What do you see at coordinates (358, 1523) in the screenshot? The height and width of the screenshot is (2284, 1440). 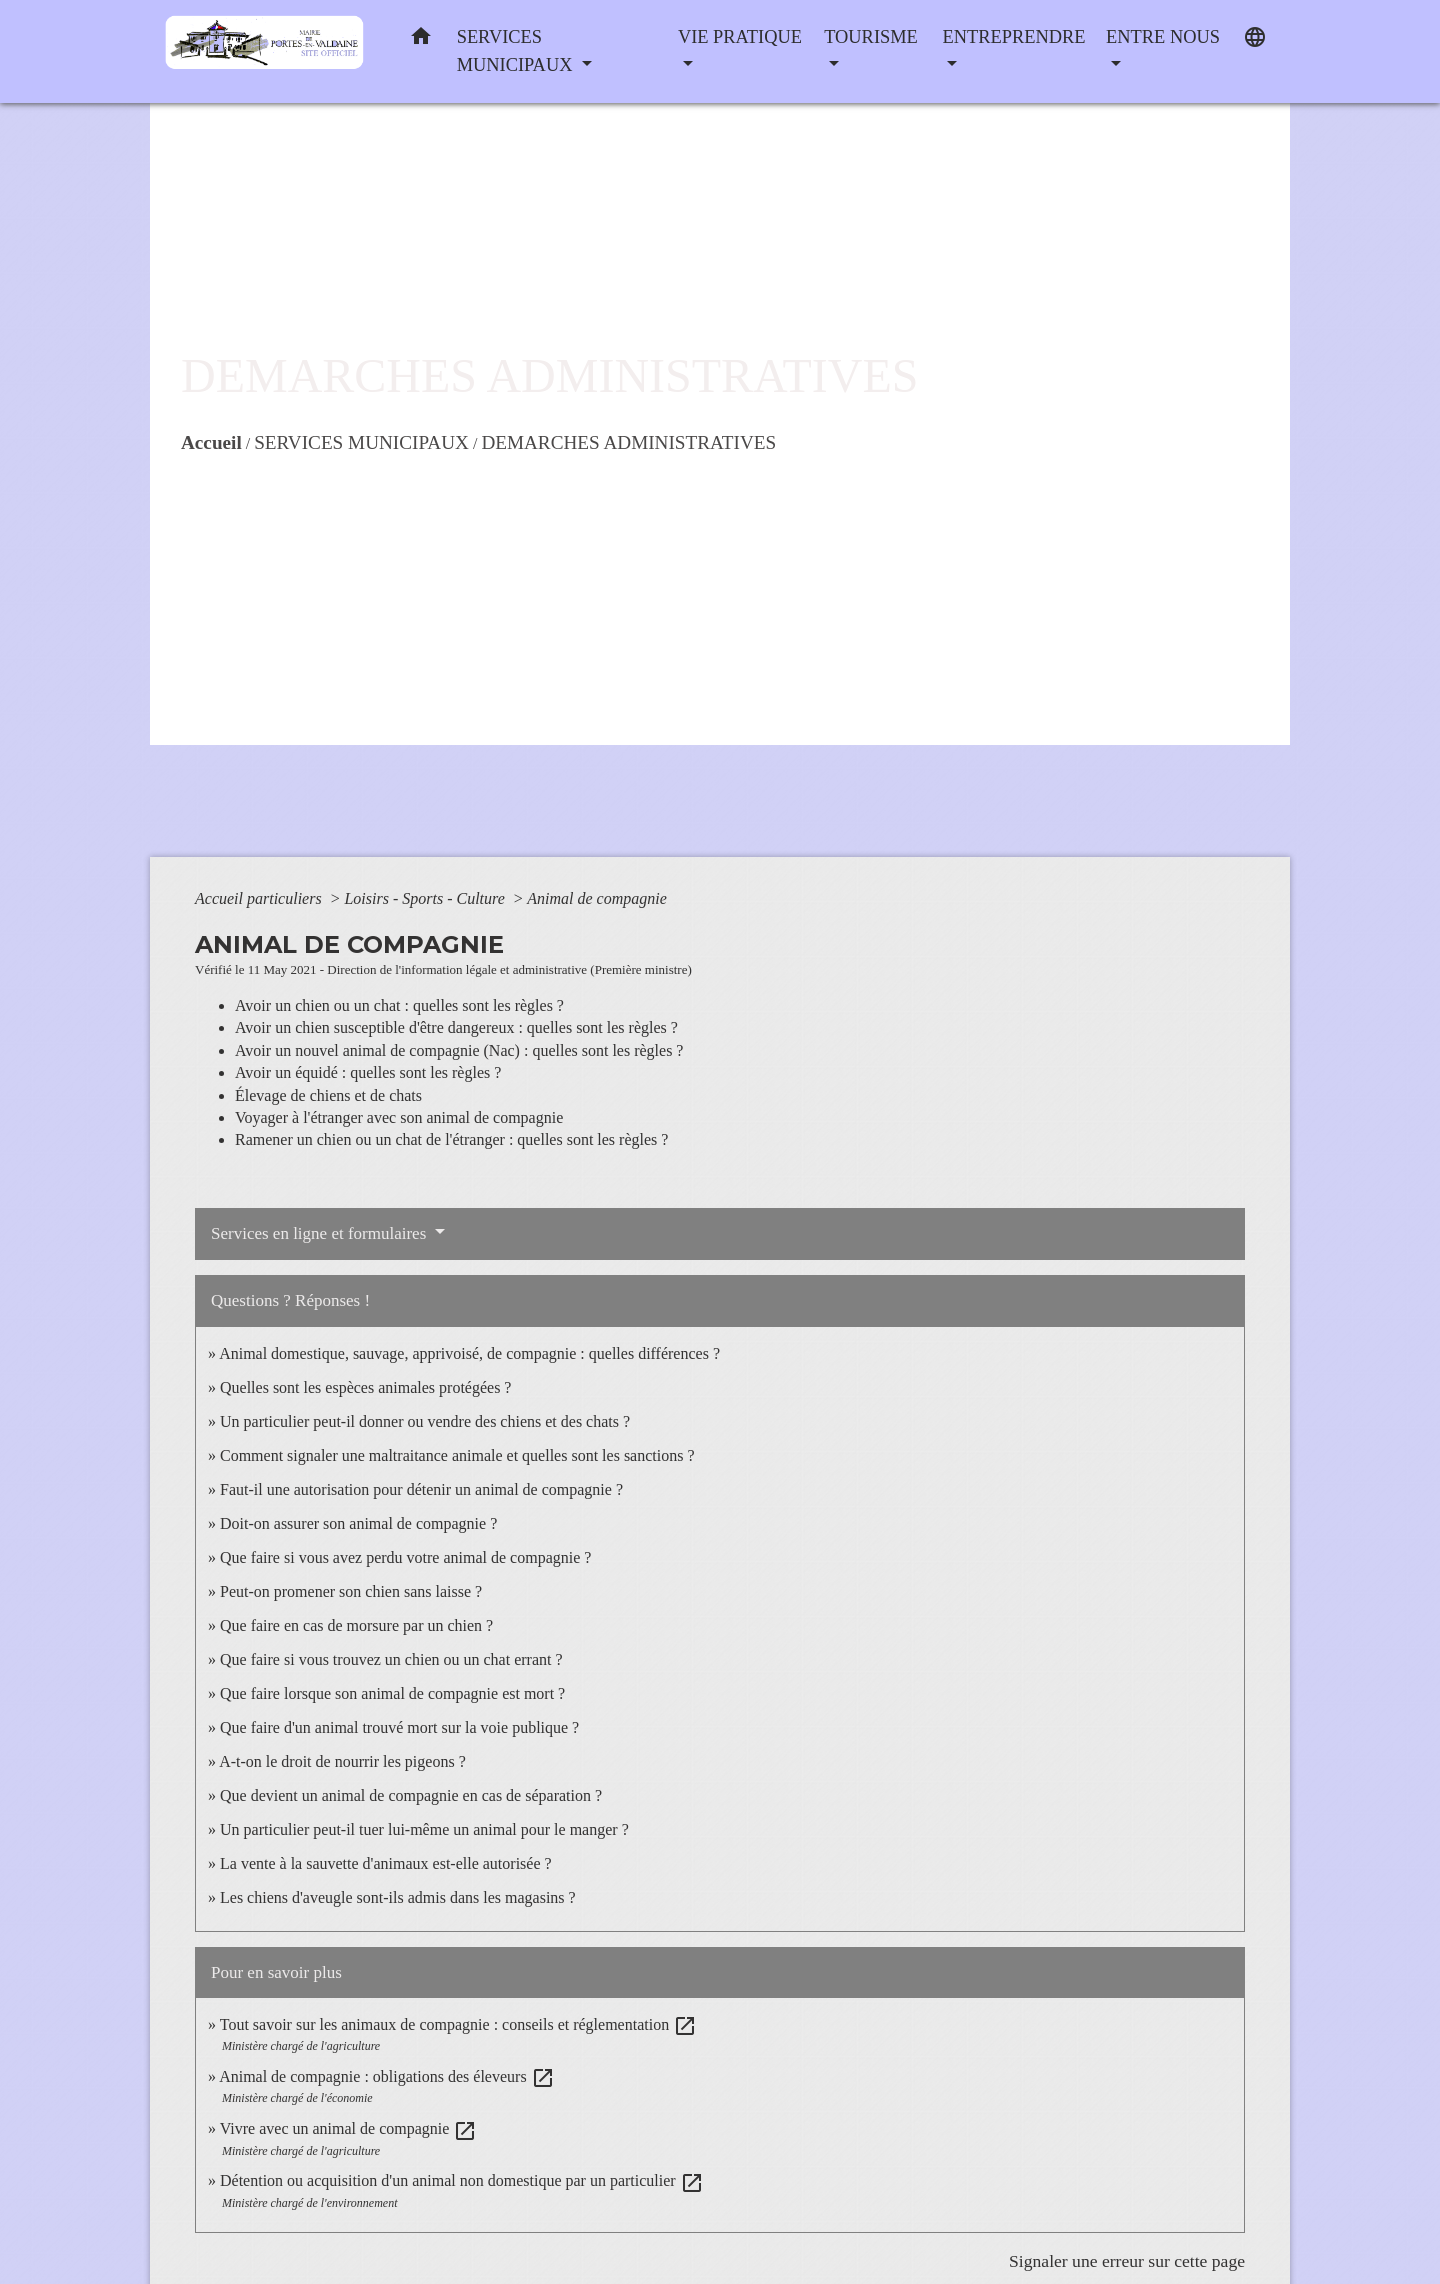 I see `Doit-on assurer son animal de compagnie ?` at bounding box center [358, 1523].